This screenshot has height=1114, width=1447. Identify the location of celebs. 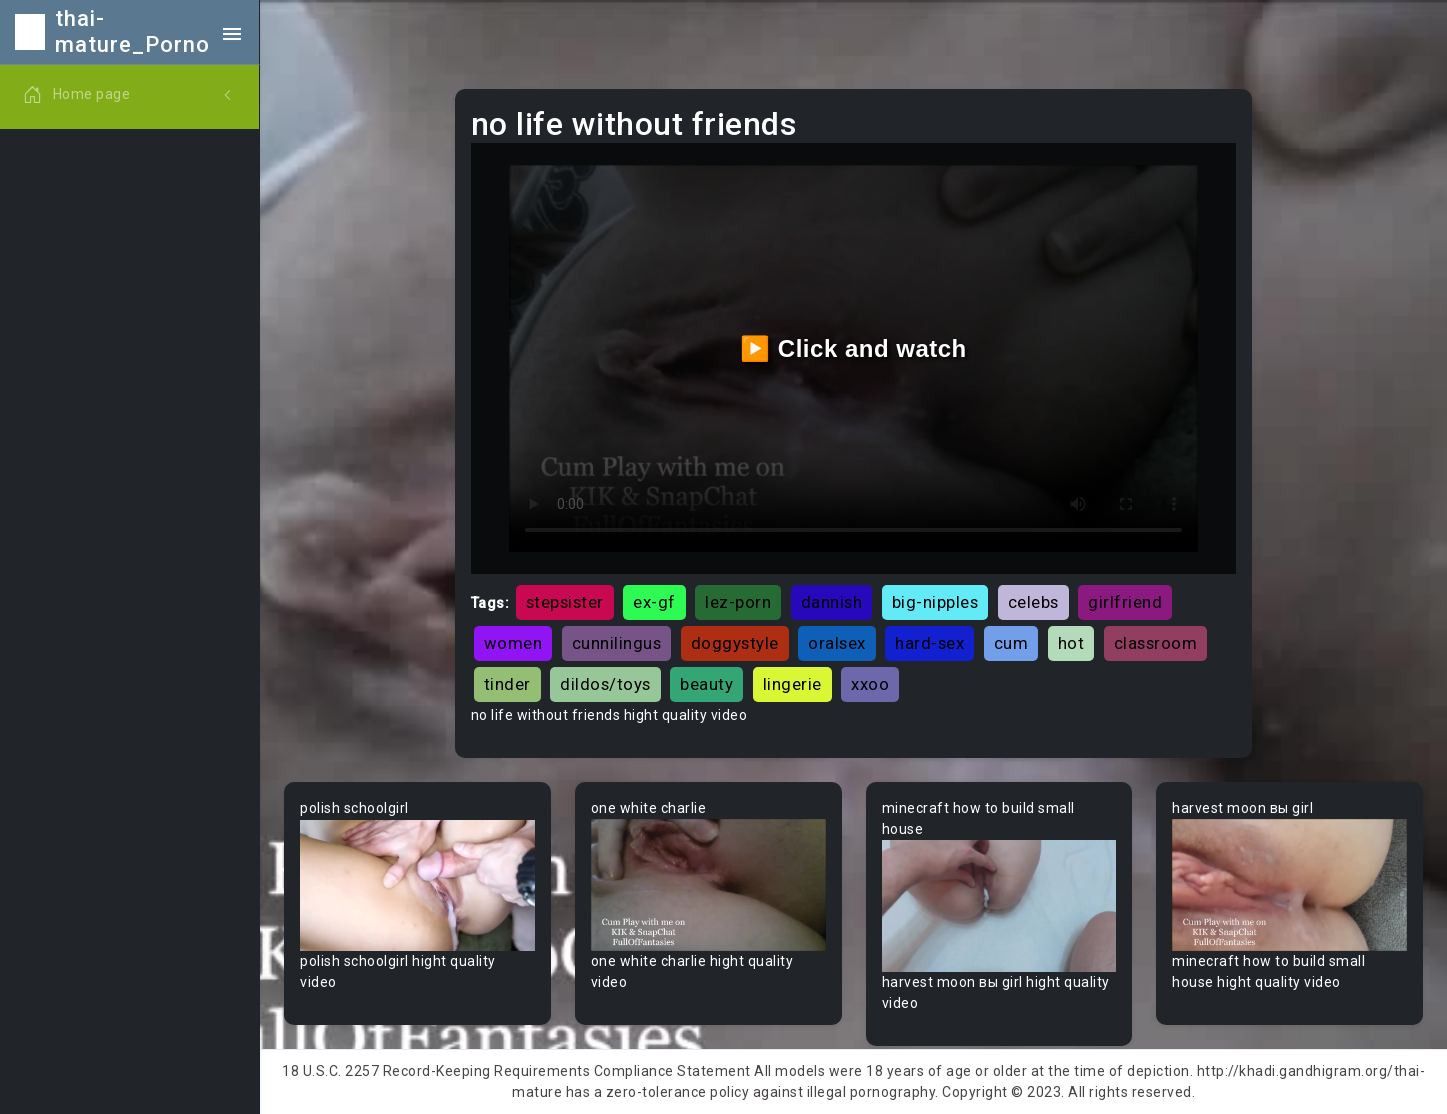
(1033, 602).